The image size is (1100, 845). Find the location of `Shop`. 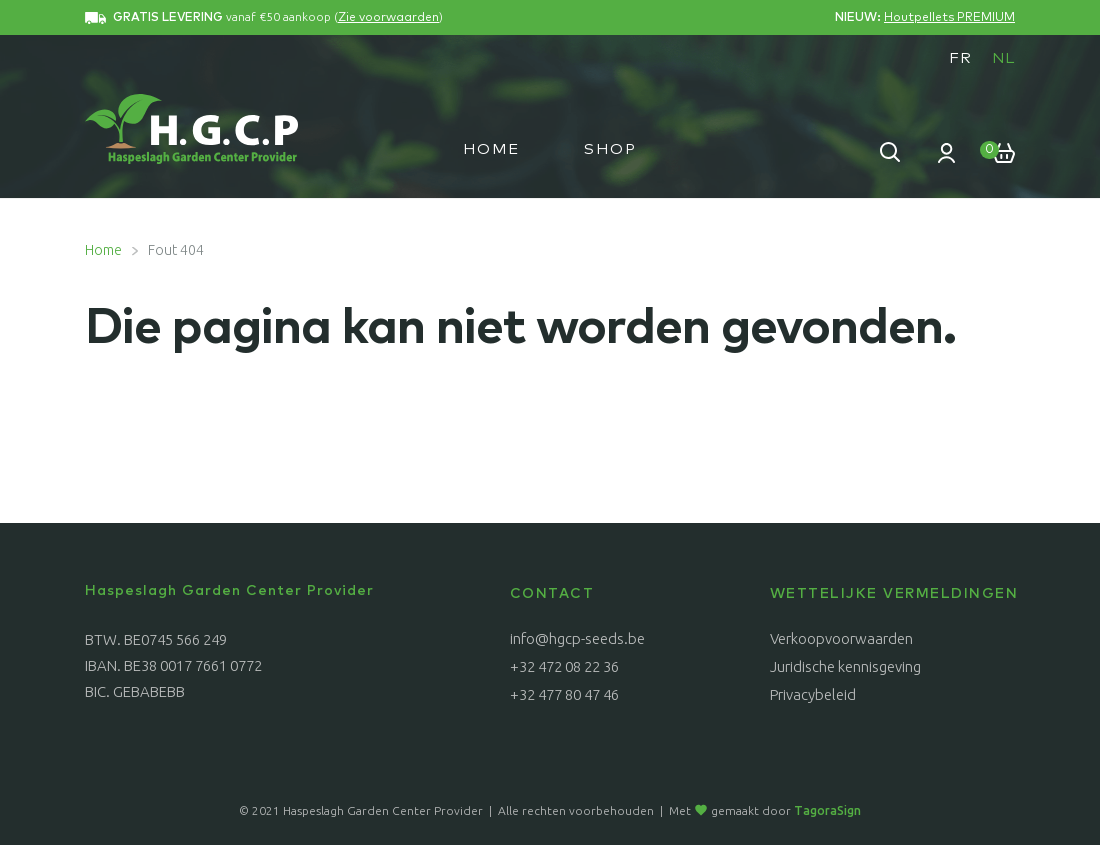

Shop is located at coordinates (610, 149).